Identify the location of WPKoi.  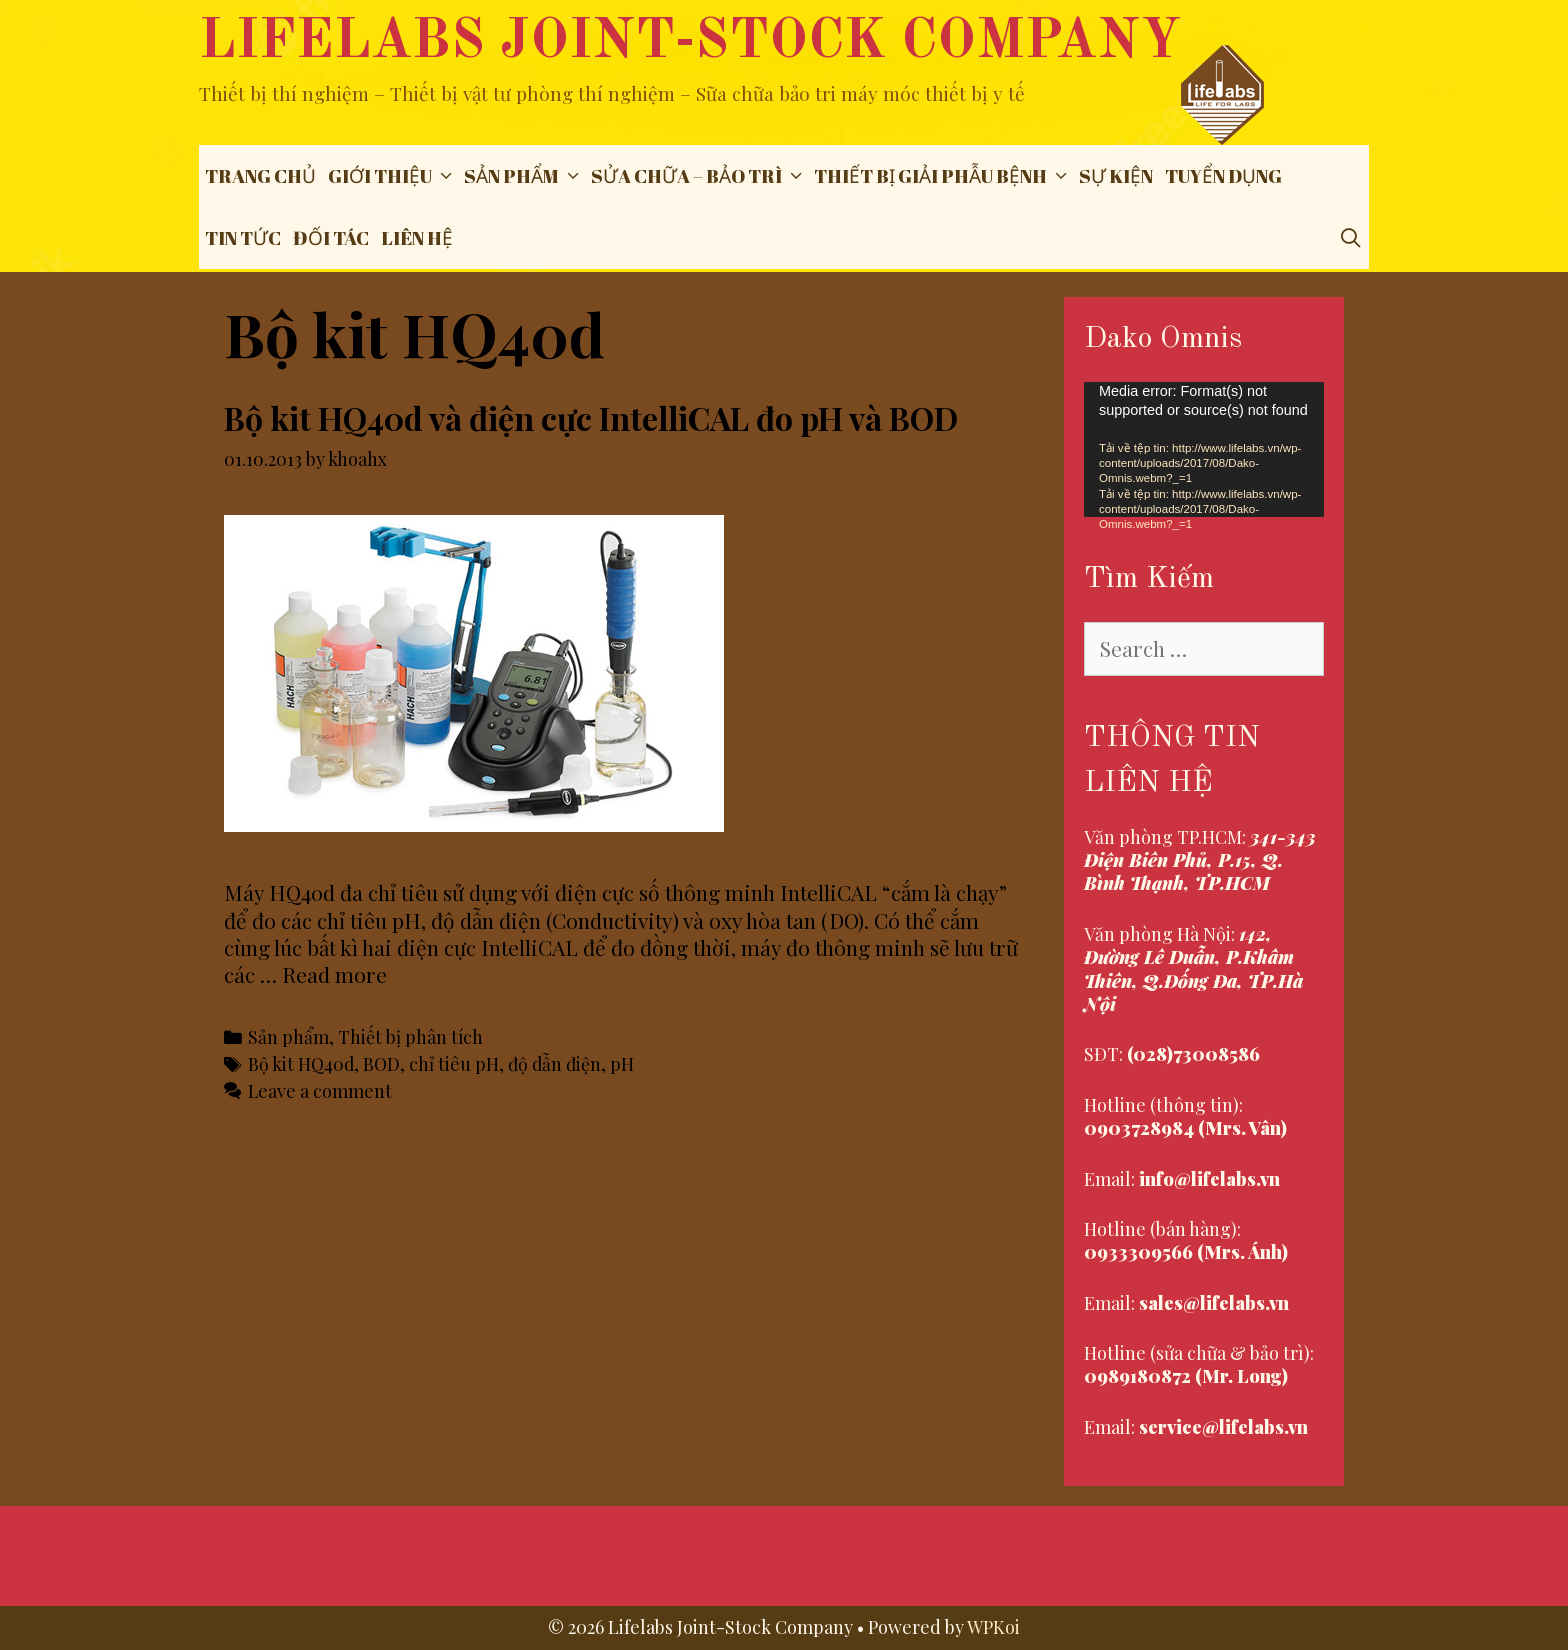
(993, 1627).